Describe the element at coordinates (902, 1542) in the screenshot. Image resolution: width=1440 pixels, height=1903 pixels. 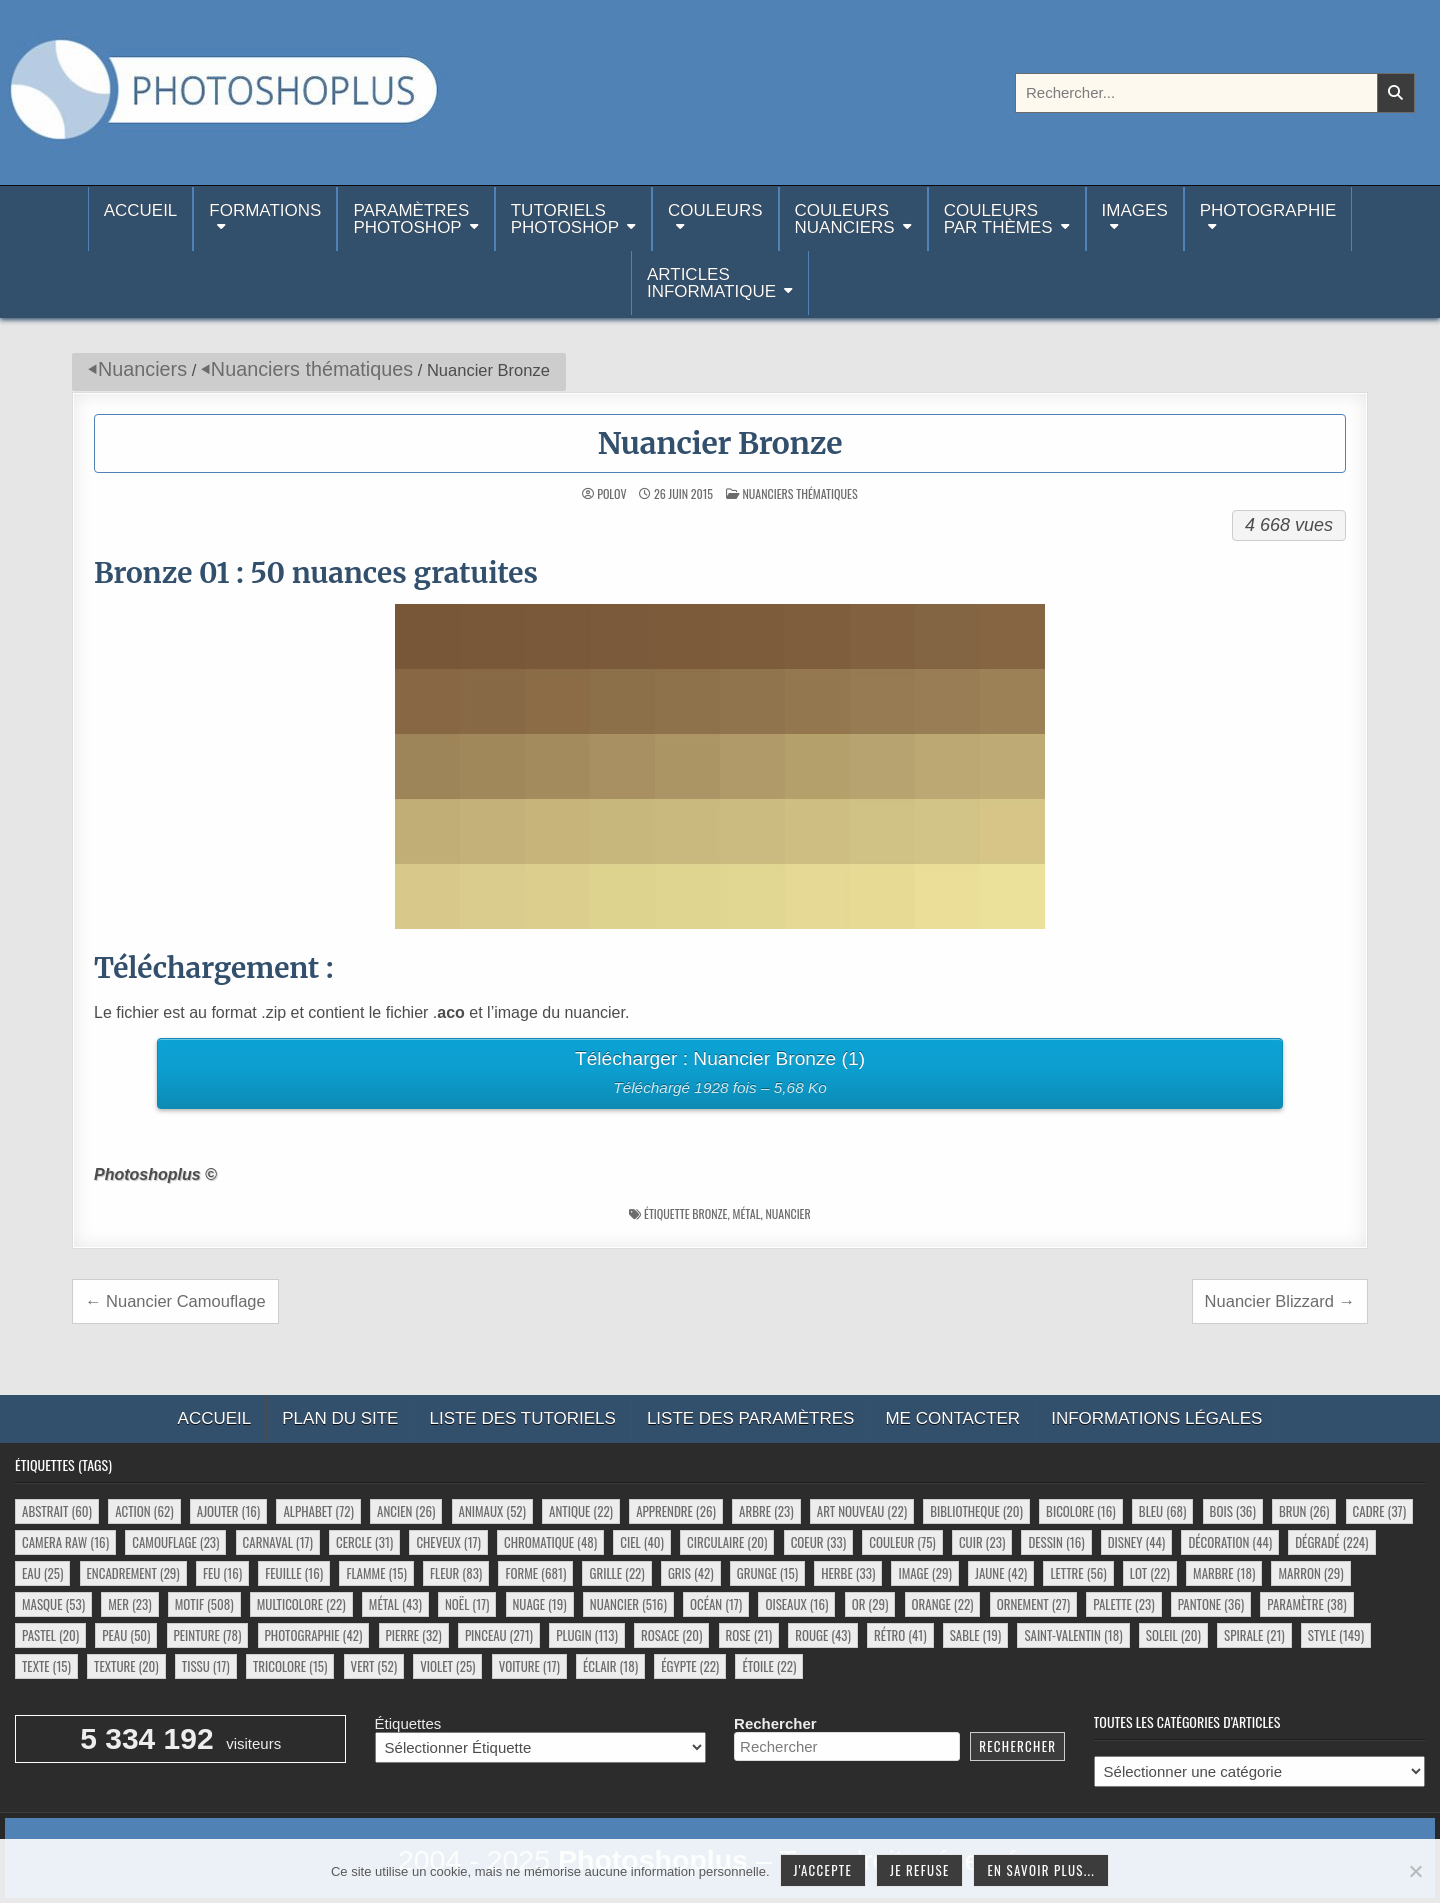
I see `couleur [couleur (75 éléments)]` at that location.